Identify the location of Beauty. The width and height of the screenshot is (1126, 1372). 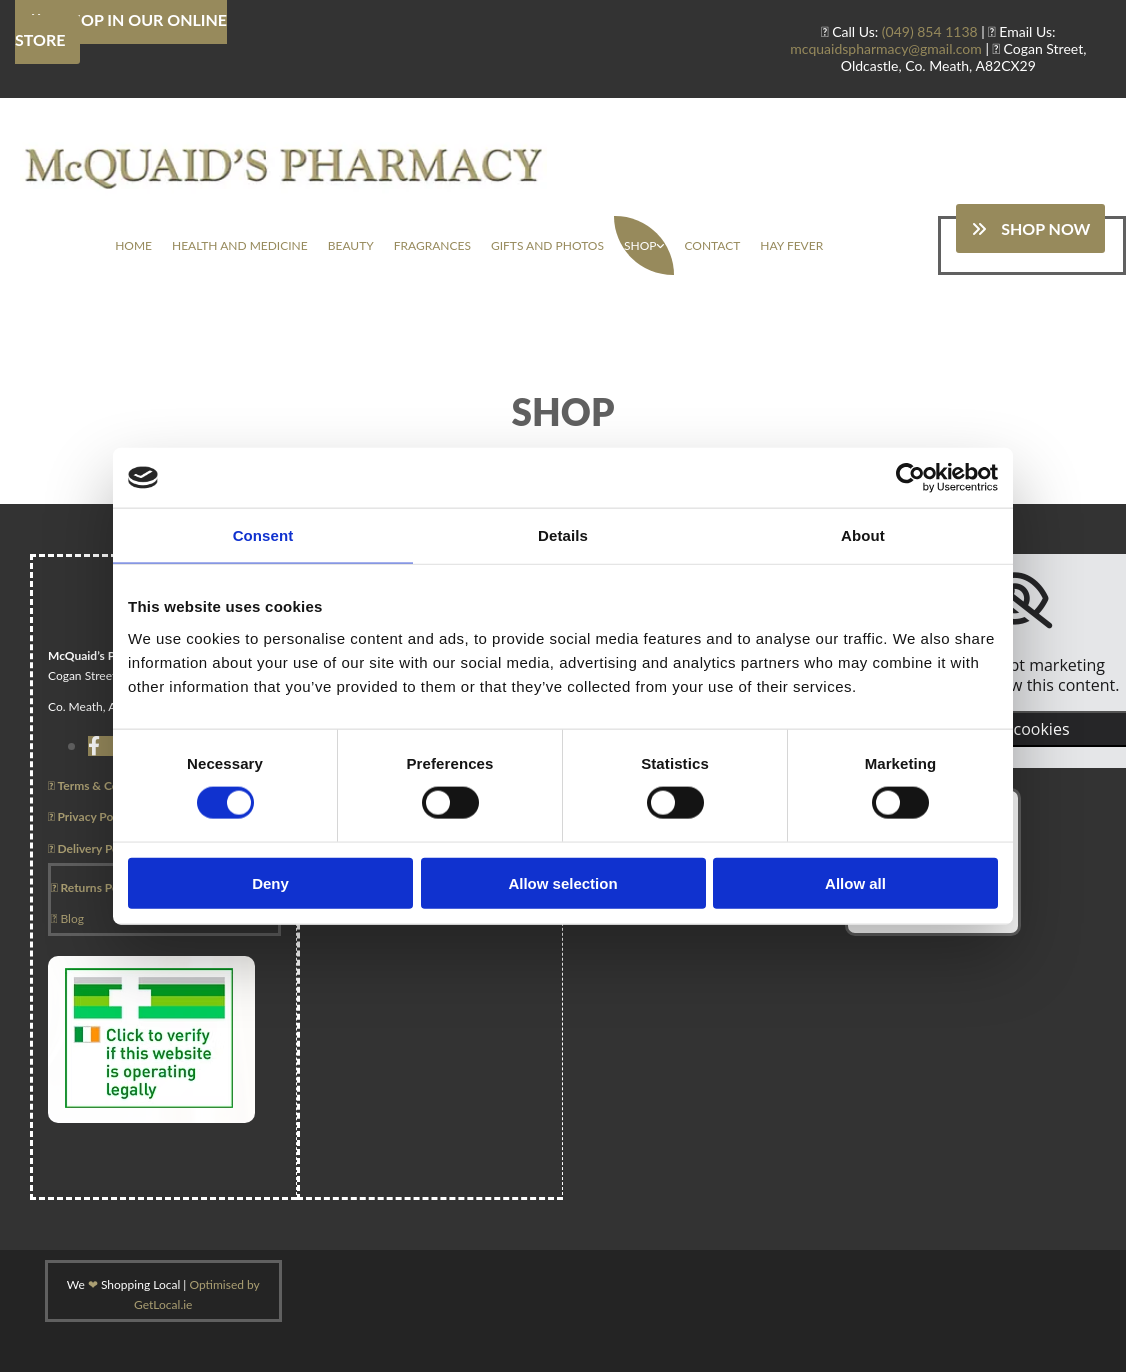
(351, 245).